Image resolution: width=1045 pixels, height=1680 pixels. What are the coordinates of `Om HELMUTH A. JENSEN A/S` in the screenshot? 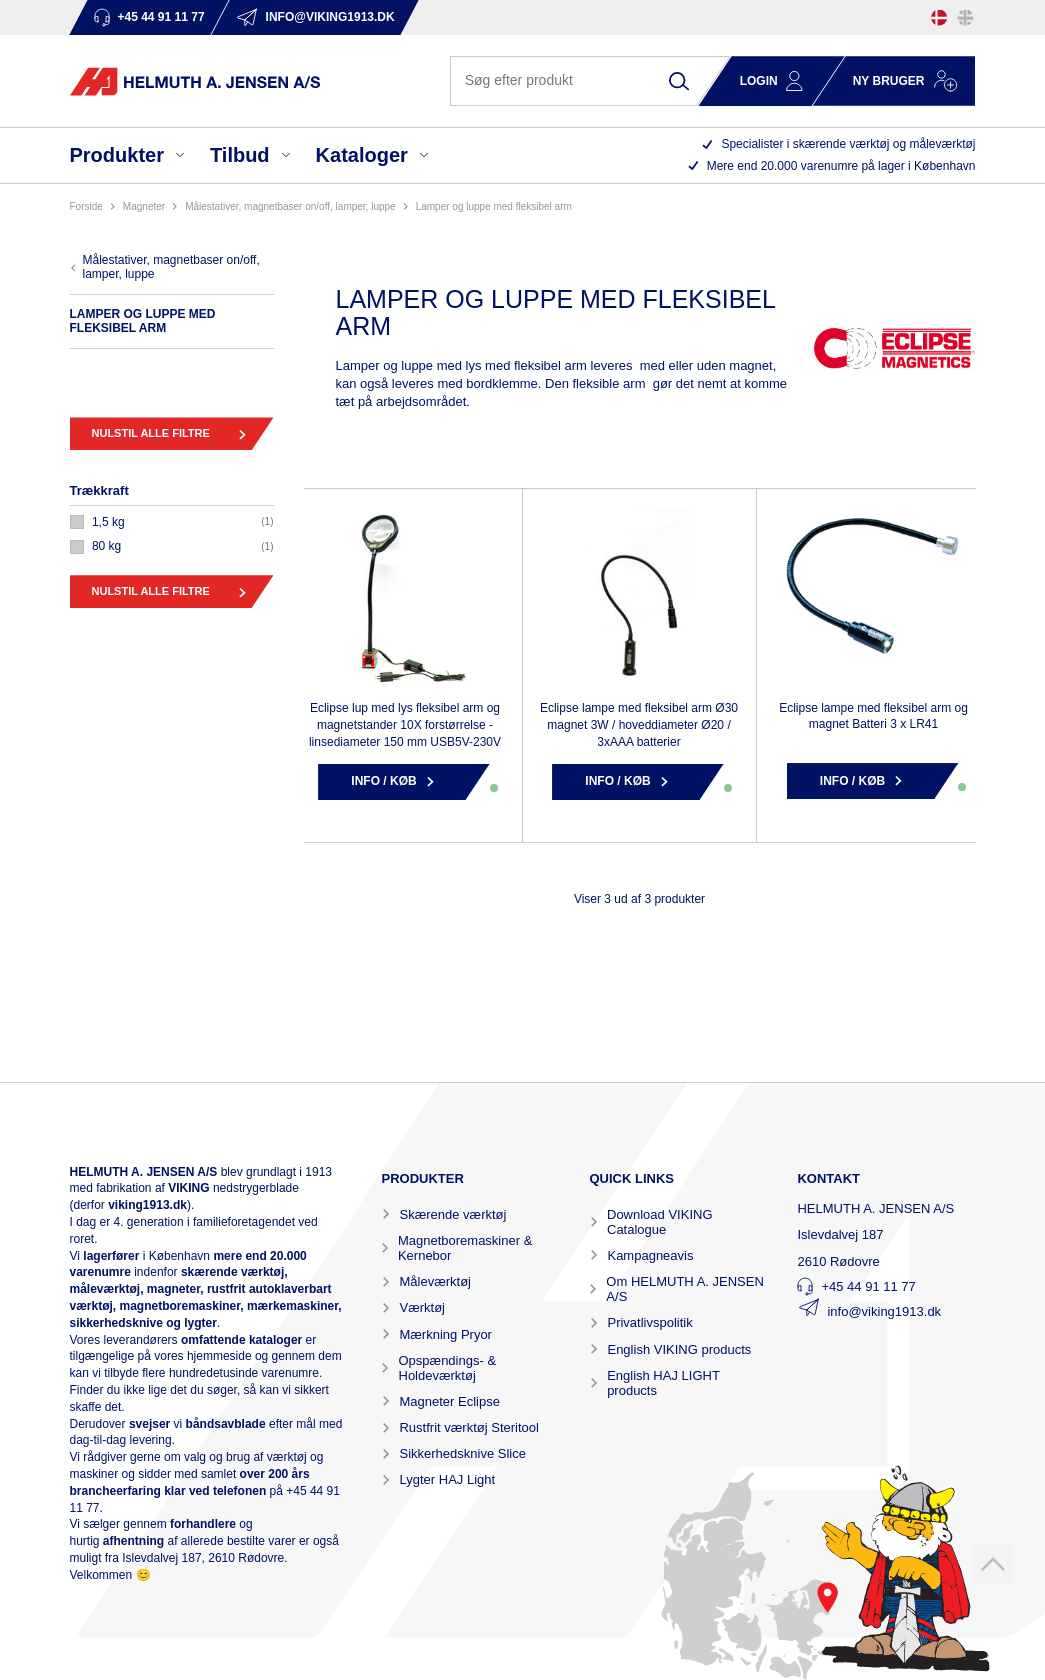 It's located at (684, 1289).